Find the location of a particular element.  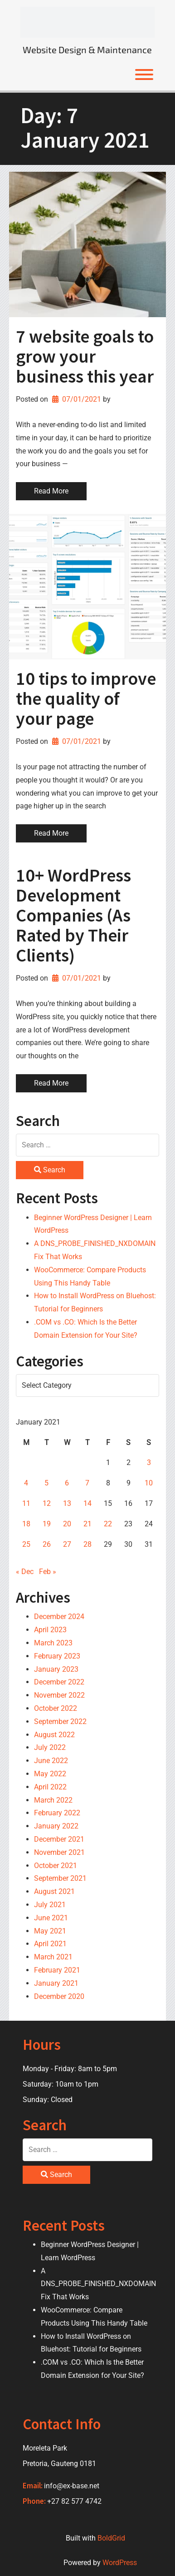

+27 82 577 4742 is located at coordinates (74, 2501).